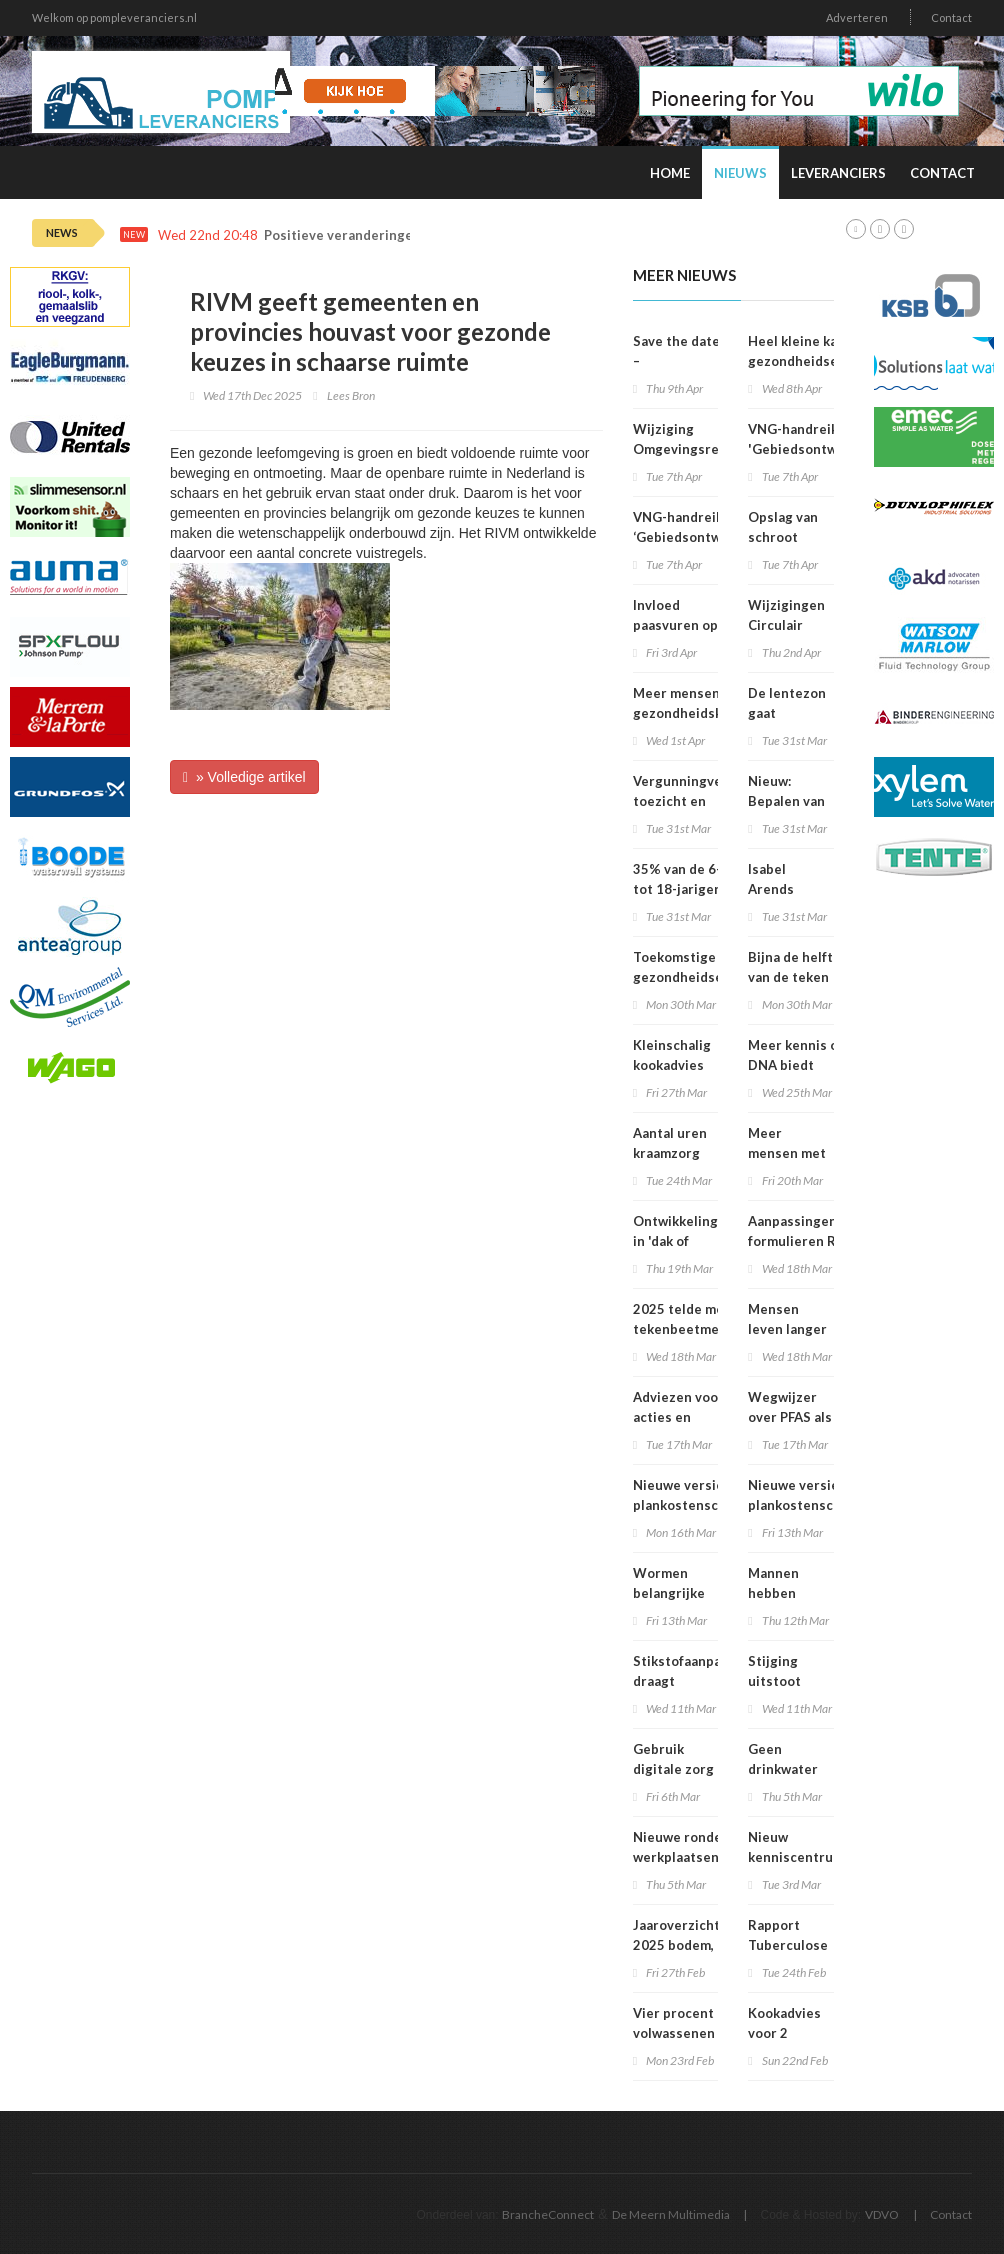 This screenshot has width=1004, height=2254. What do you see at coordinates (838, 173) in the screenshot?
I see `Leveranciers` at bounding box center [838, 173].